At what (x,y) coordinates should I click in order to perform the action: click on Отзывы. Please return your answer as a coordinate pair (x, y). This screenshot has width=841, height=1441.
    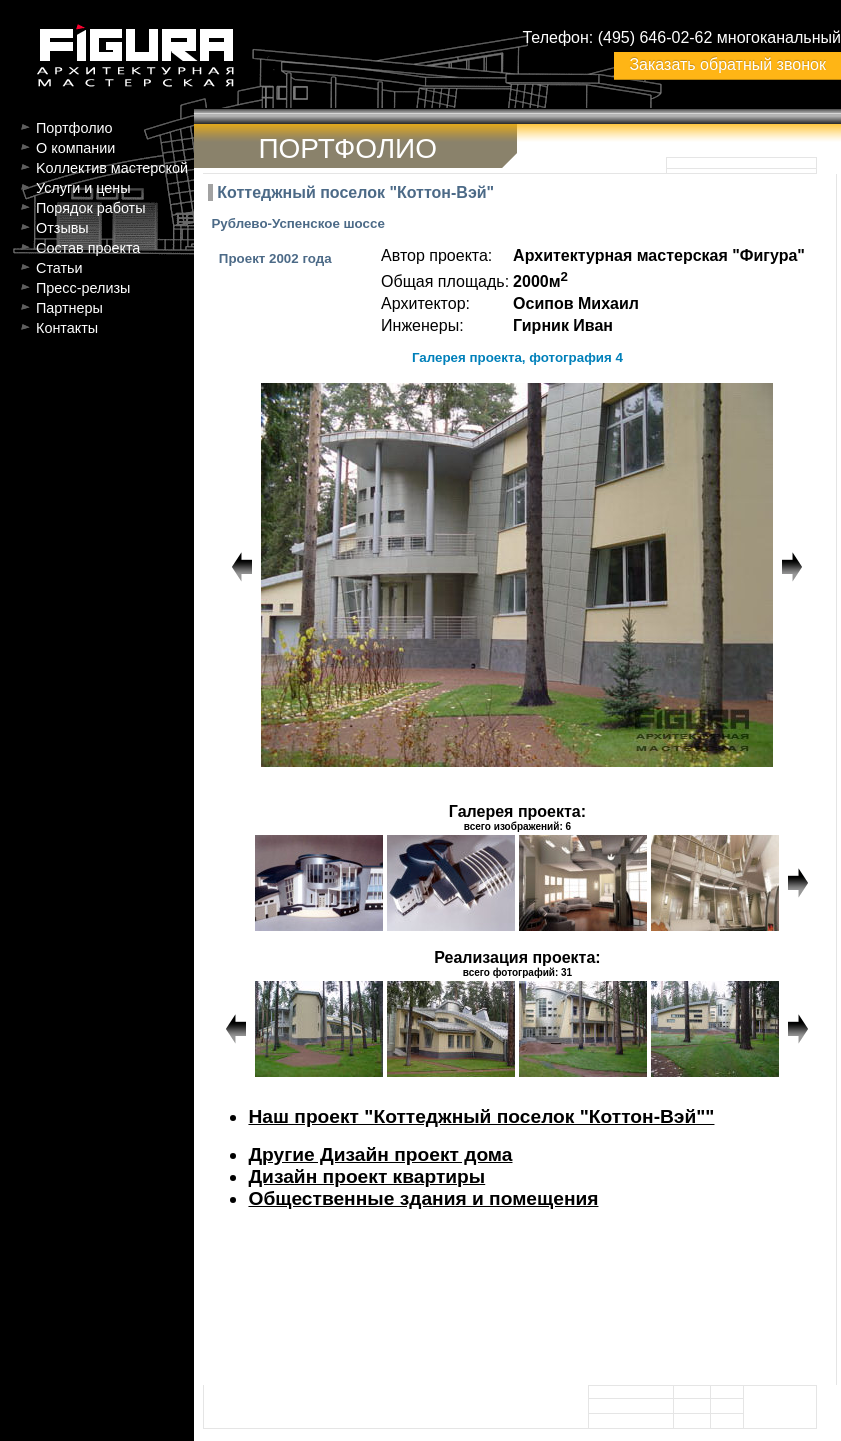
    Looking at the image, I should click on (62, 228).